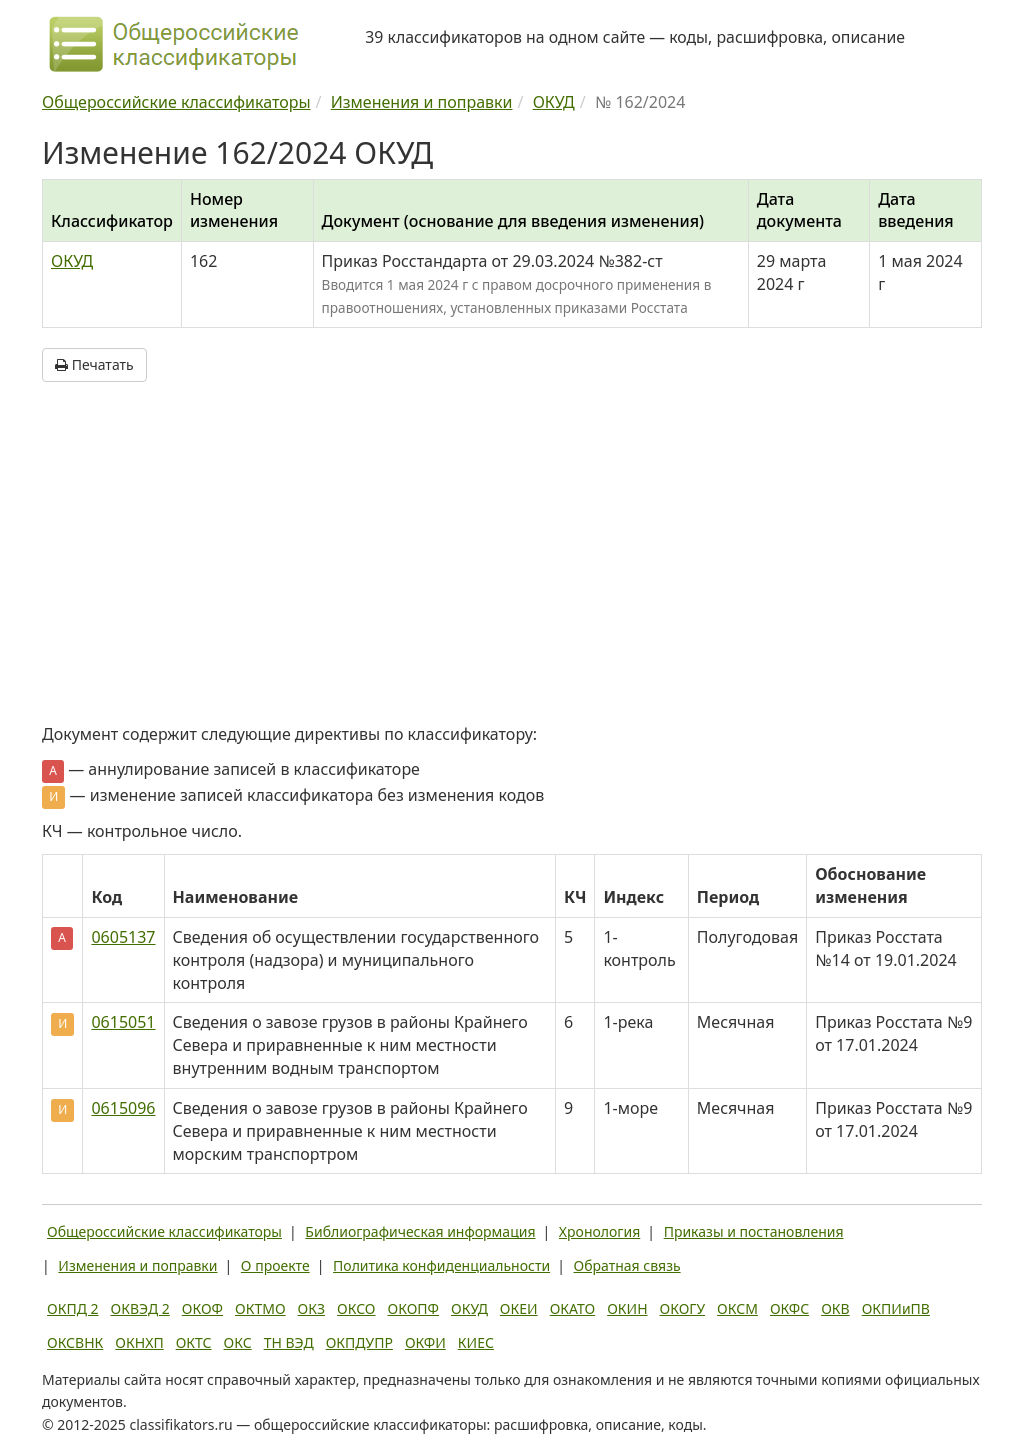  I want to click on ОКС, so click(238, 1342).